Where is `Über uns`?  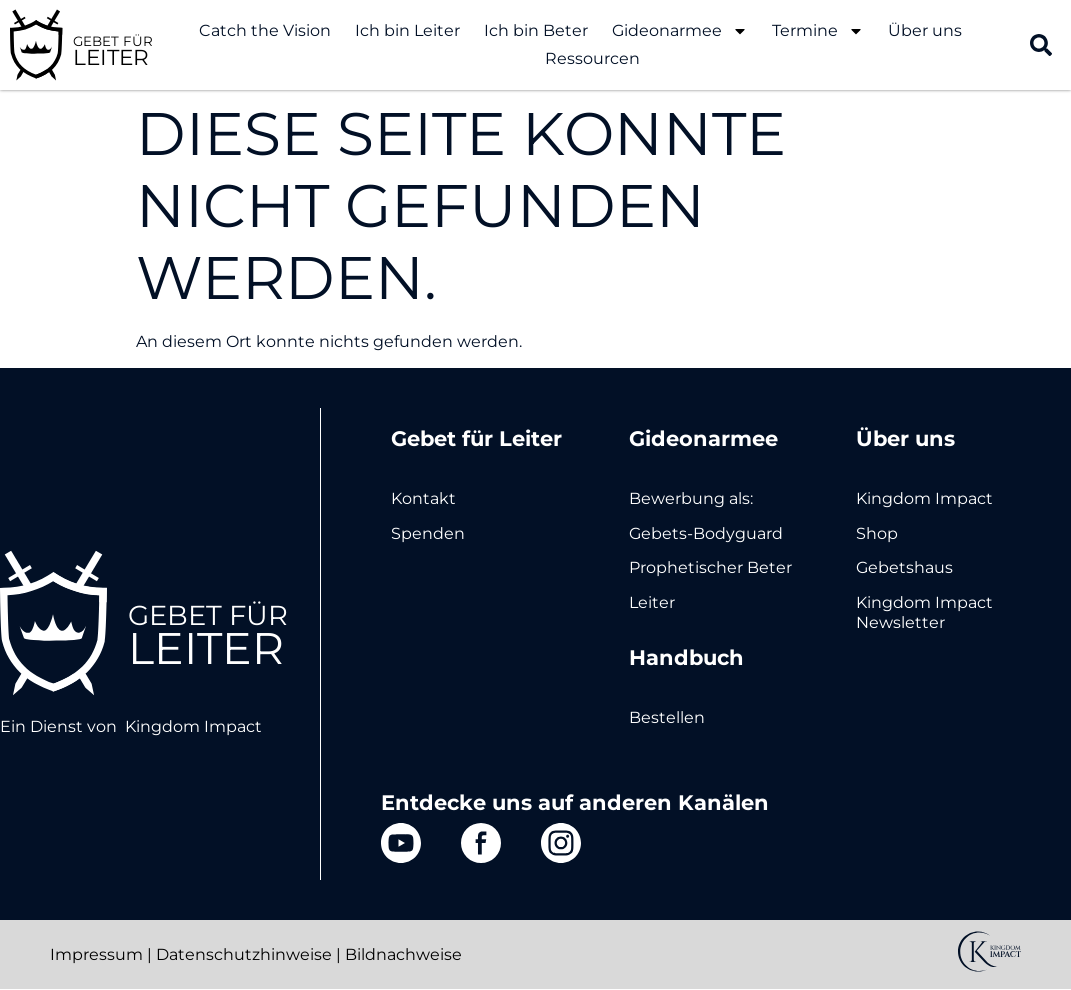 Über uns is located at coordinates (925, 30).